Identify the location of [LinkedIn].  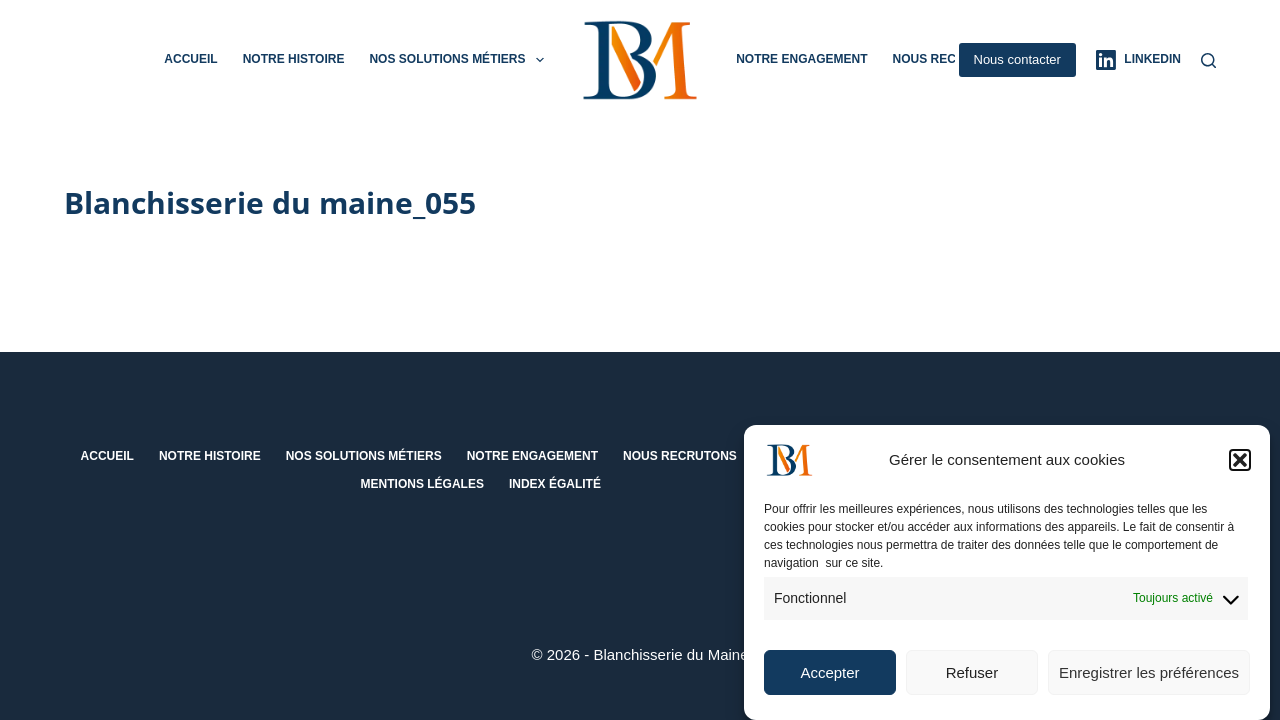
(1138, 60).